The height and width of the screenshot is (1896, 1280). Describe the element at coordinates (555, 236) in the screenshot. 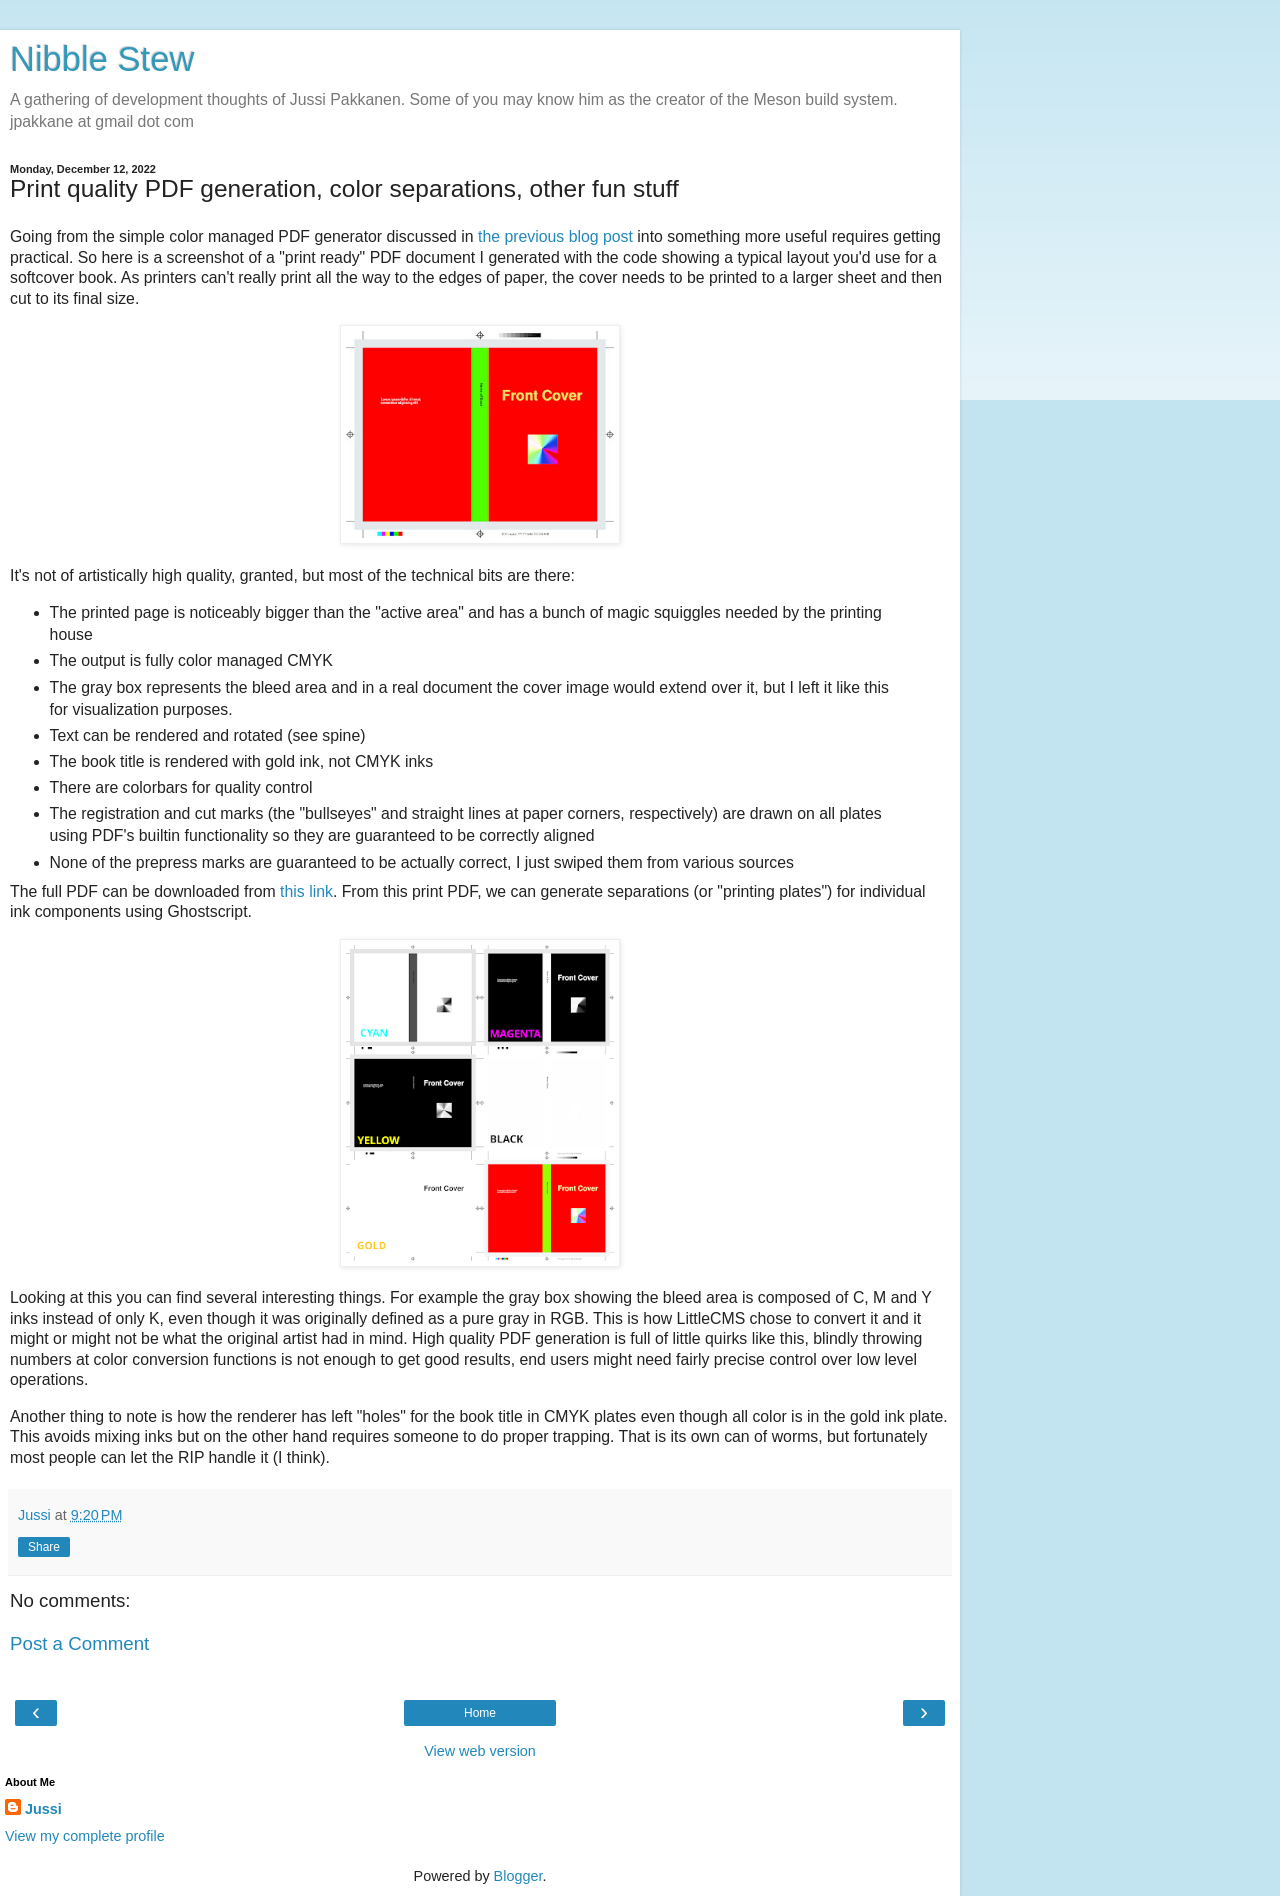

I see `the previous blog post` at that location.